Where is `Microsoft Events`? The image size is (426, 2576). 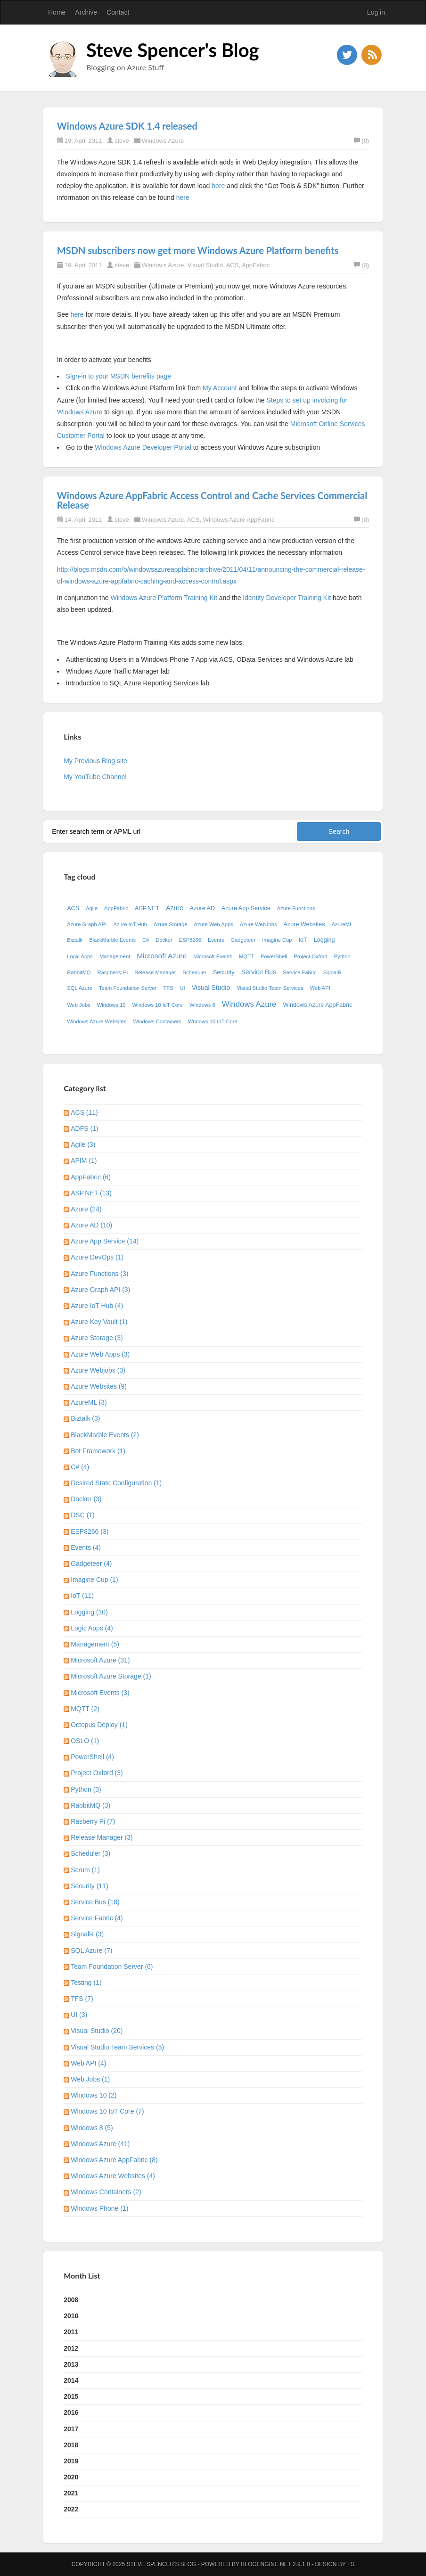
Microsoft Events is located at coordinates (212, 956).